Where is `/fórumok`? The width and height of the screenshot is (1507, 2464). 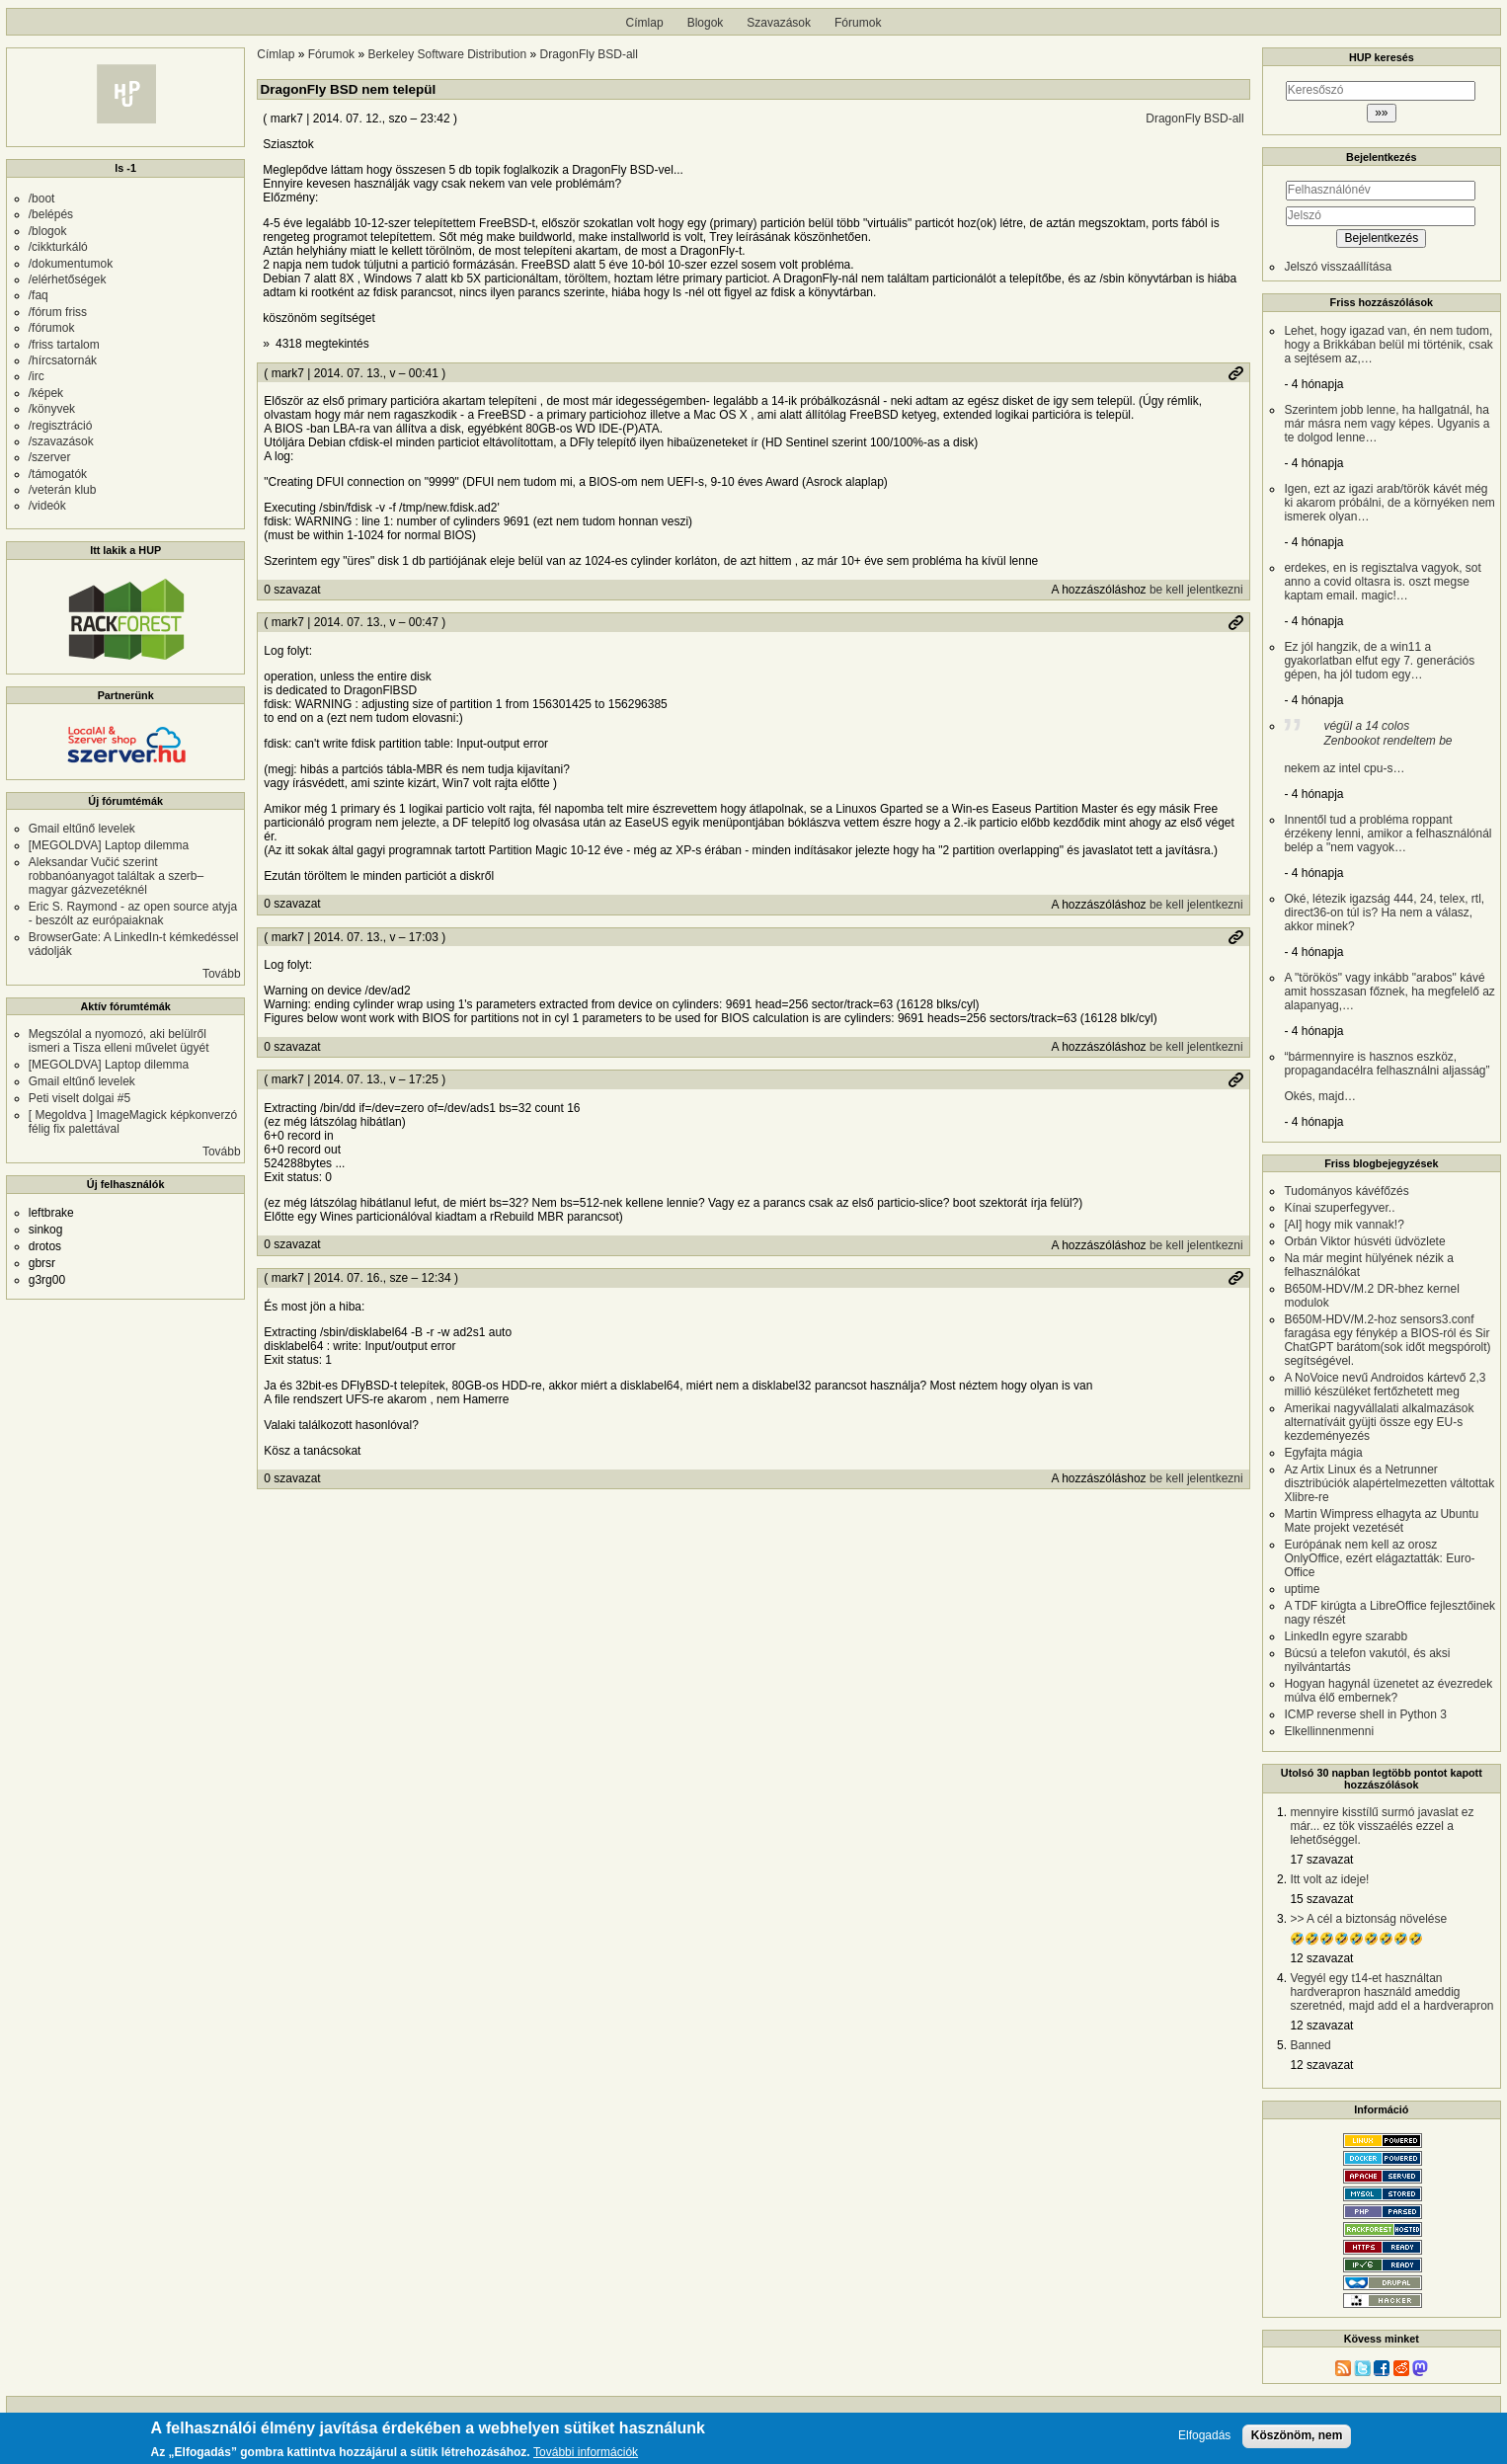 /fórumok is located at coordinates (52, 328).